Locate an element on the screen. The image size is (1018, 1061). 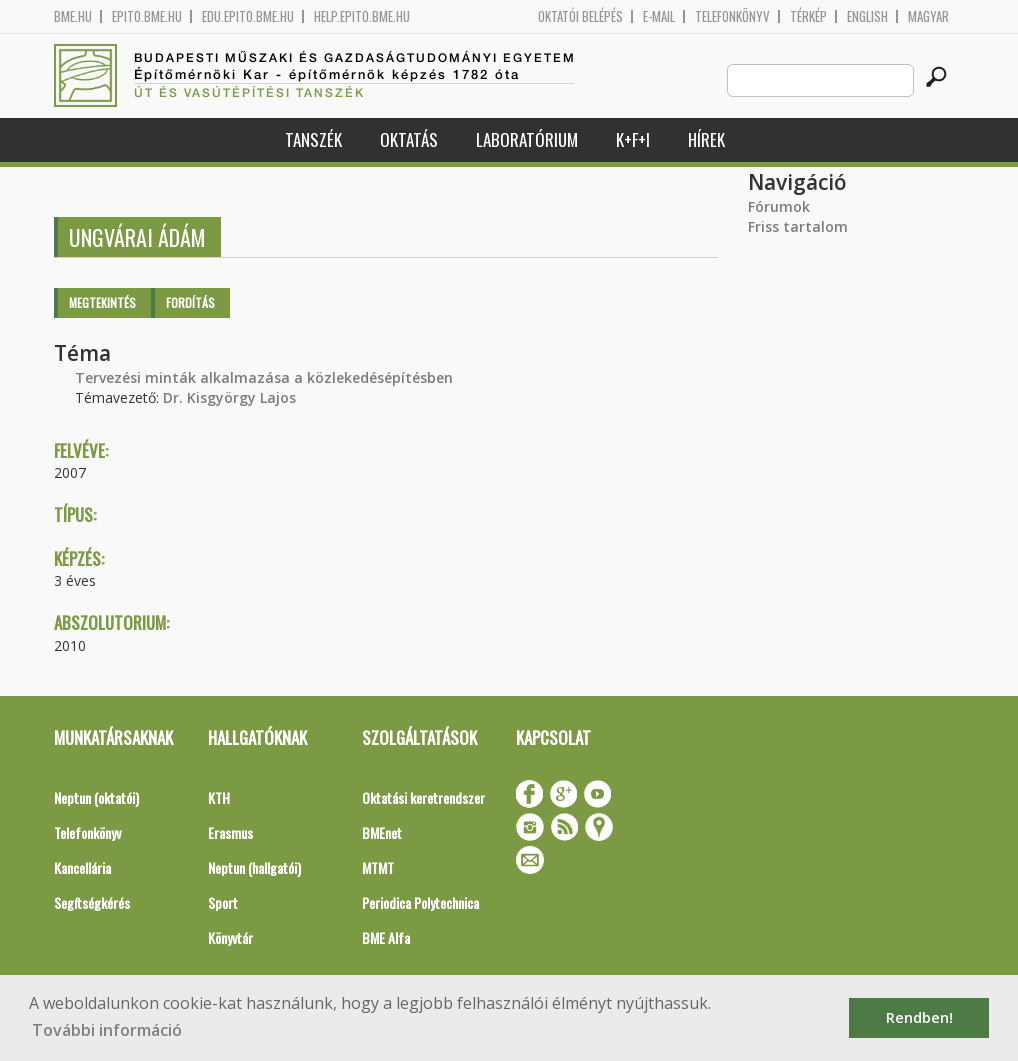
Fordítás is located at coordinates (190, 302).